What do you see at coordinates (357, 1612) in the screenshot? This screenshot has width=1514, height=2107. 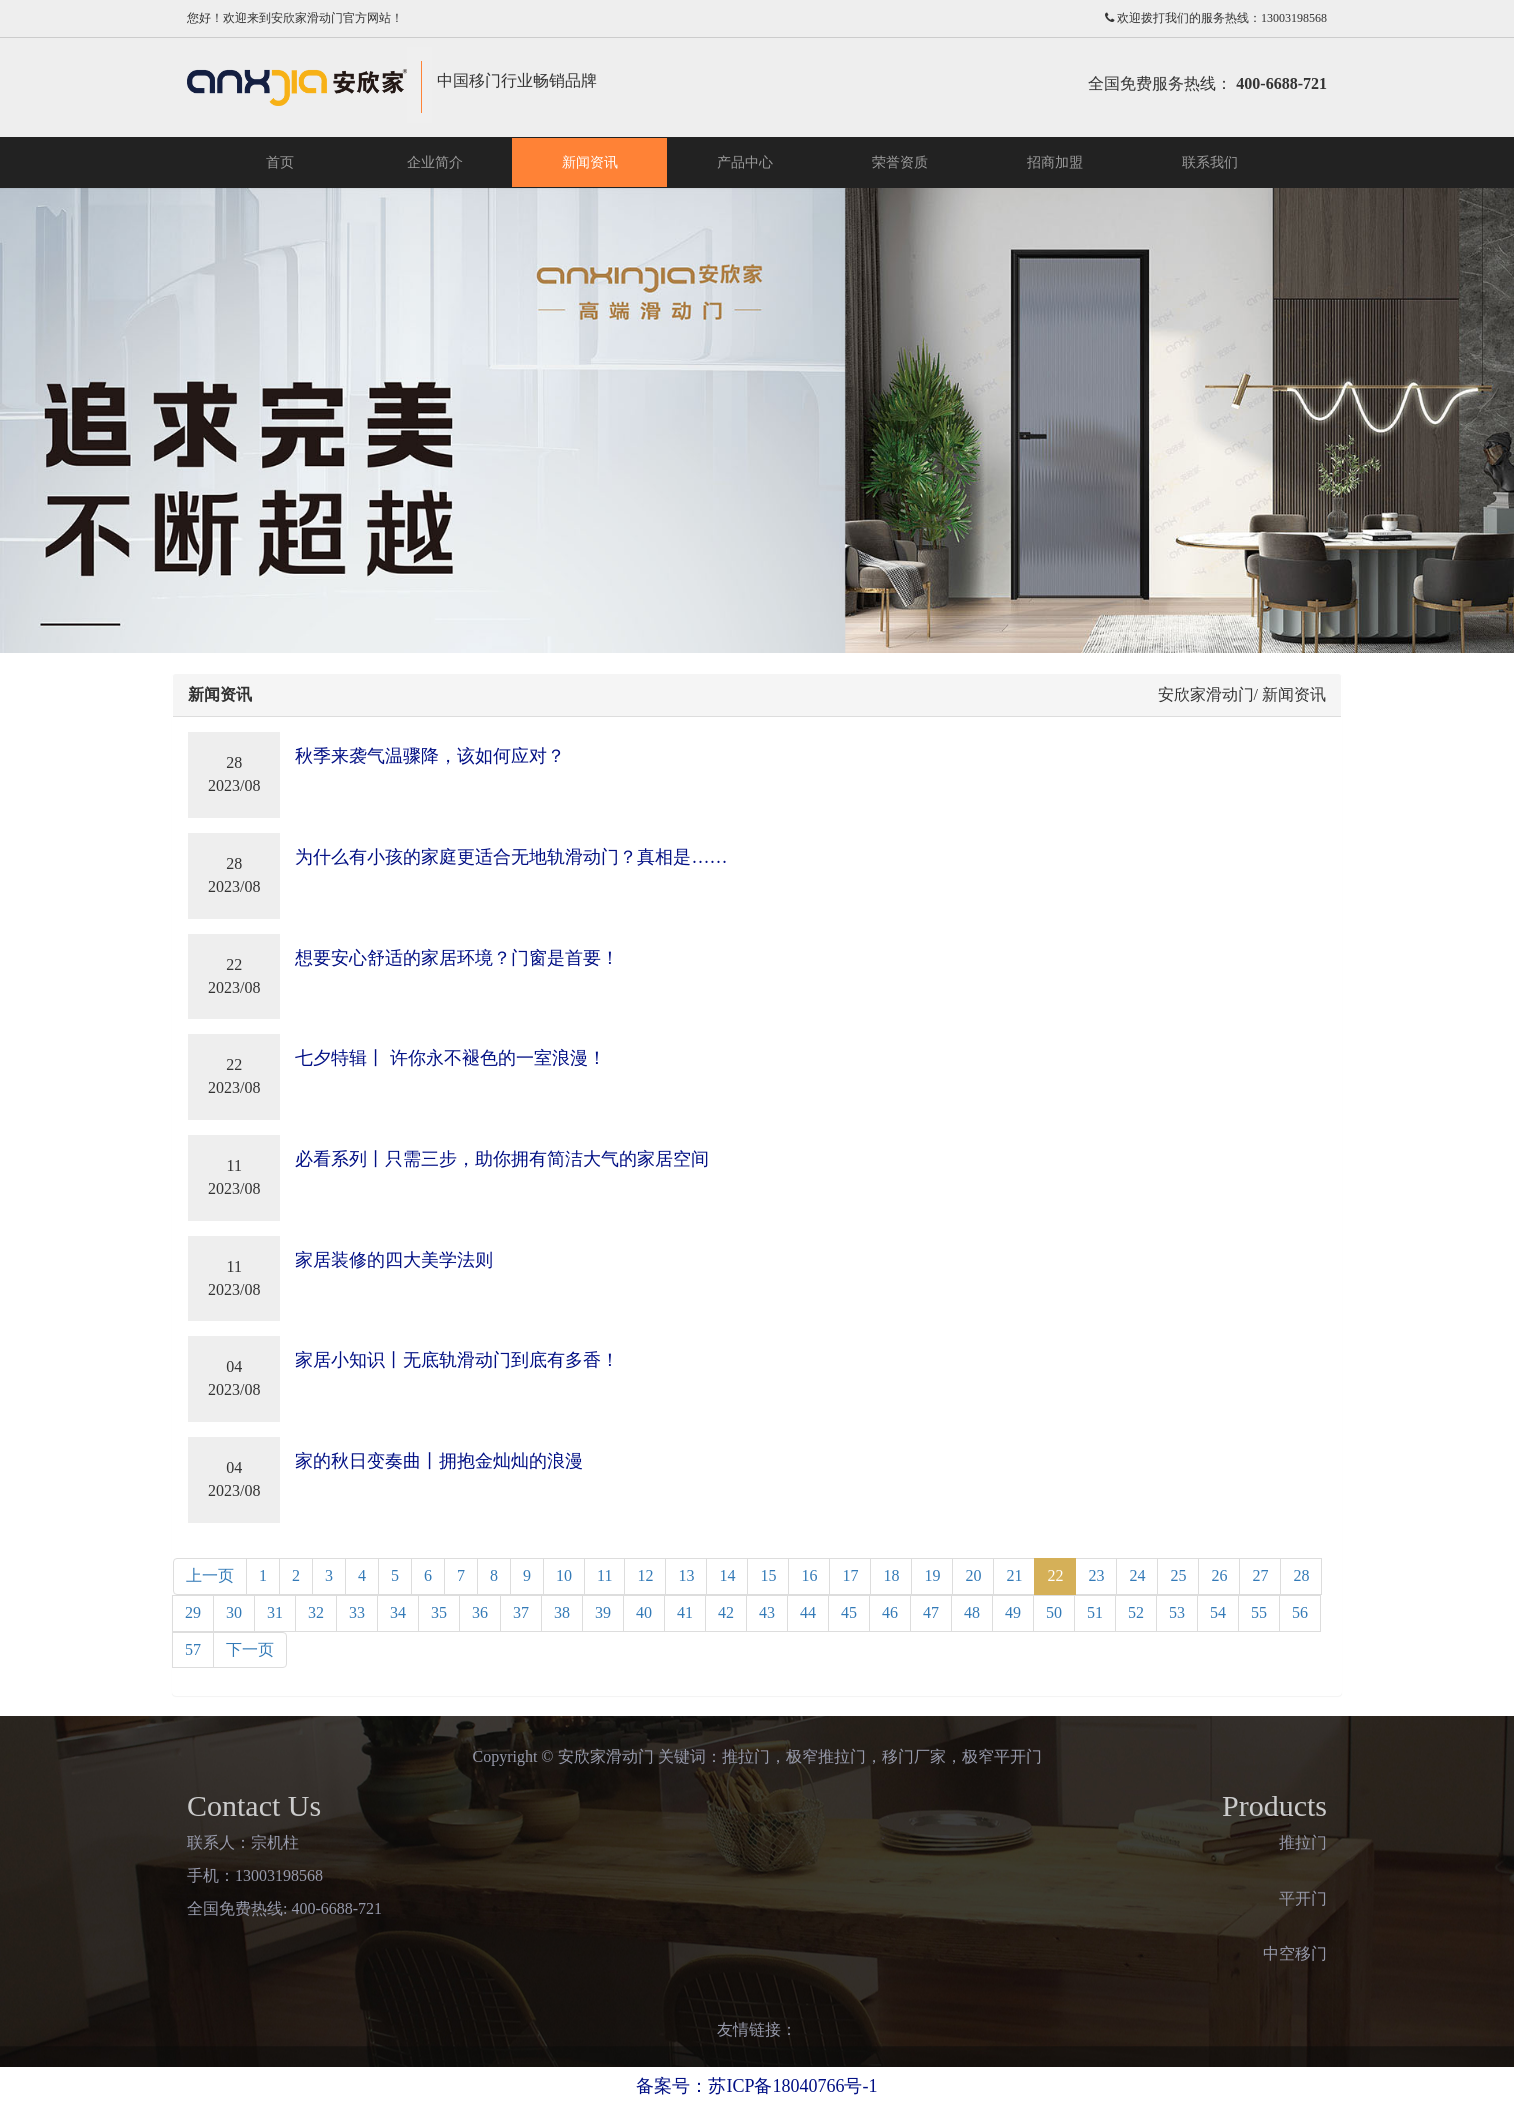 I see `33` at bounding box center [357, 1612].